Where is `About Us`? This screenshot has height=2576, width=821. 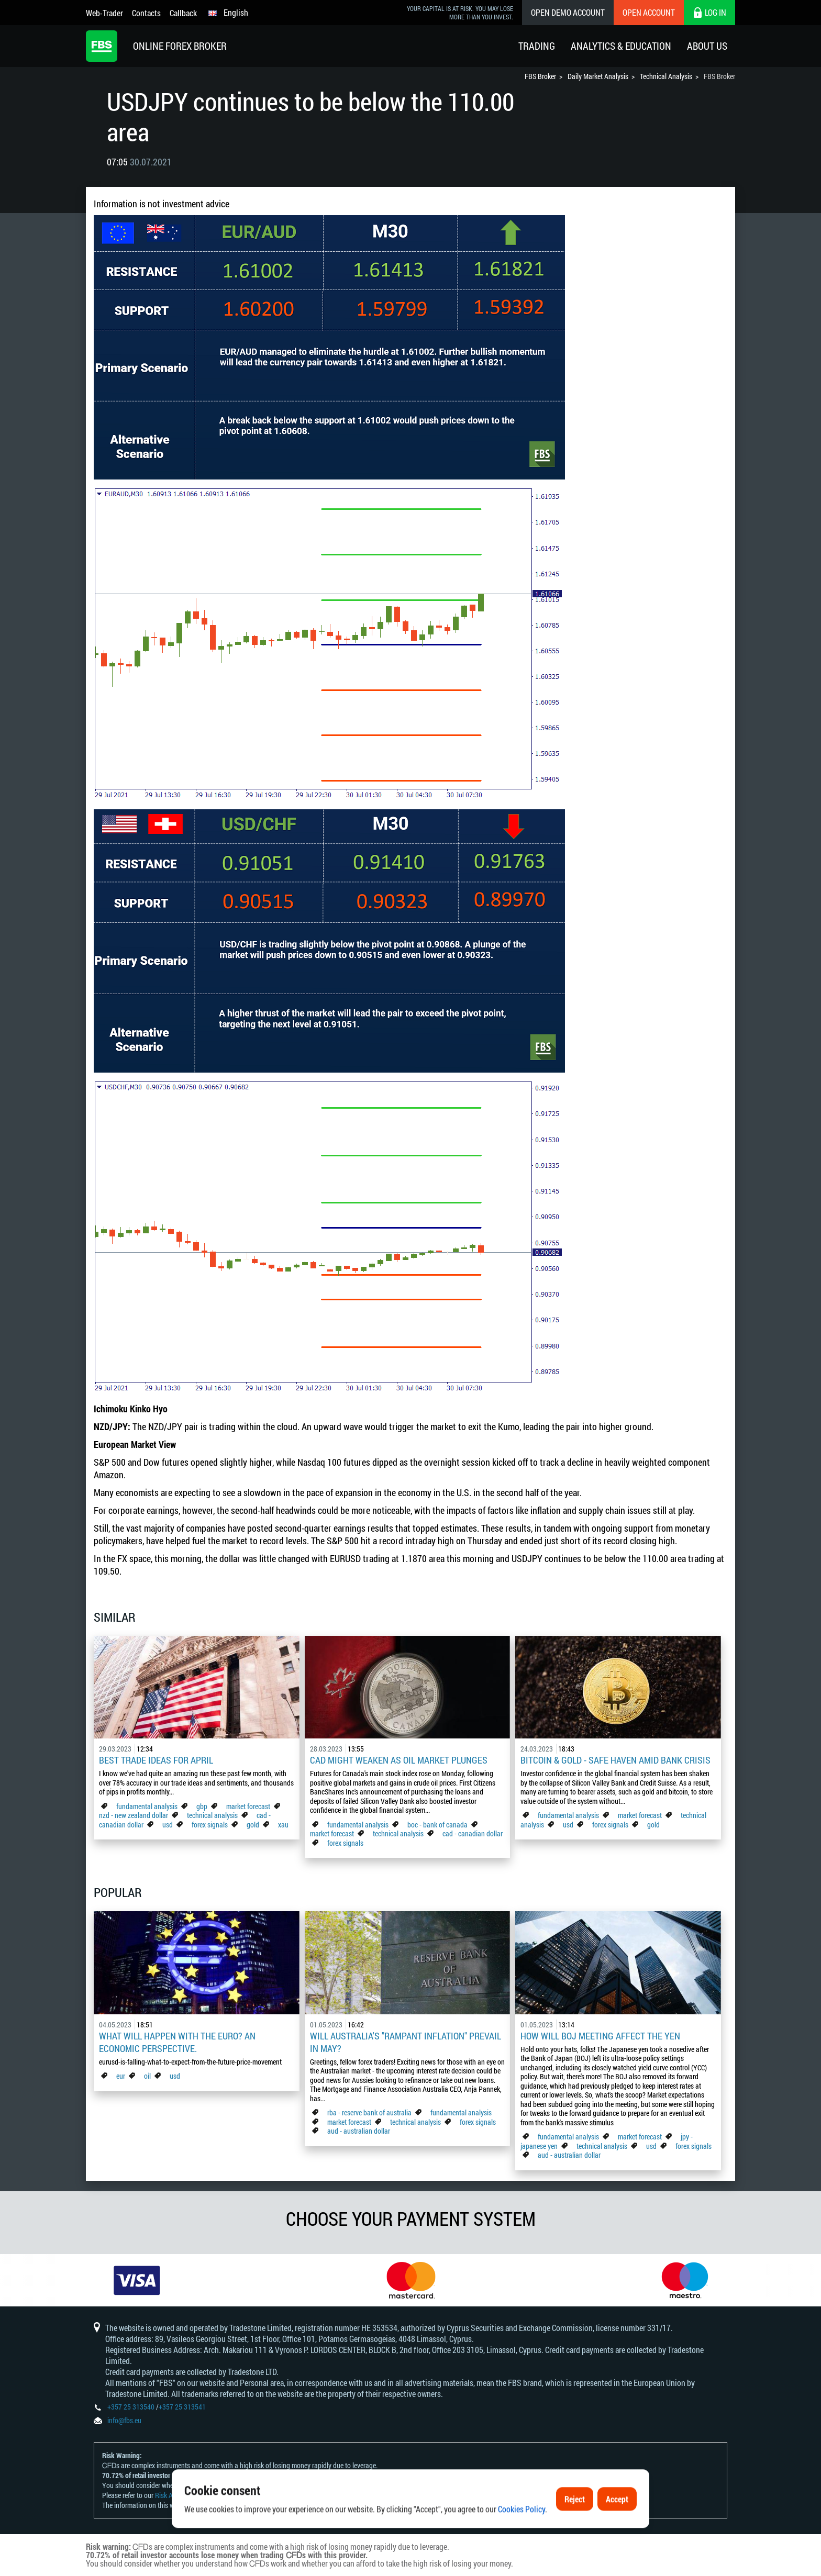
About Us is located at coordinates (707, 45).